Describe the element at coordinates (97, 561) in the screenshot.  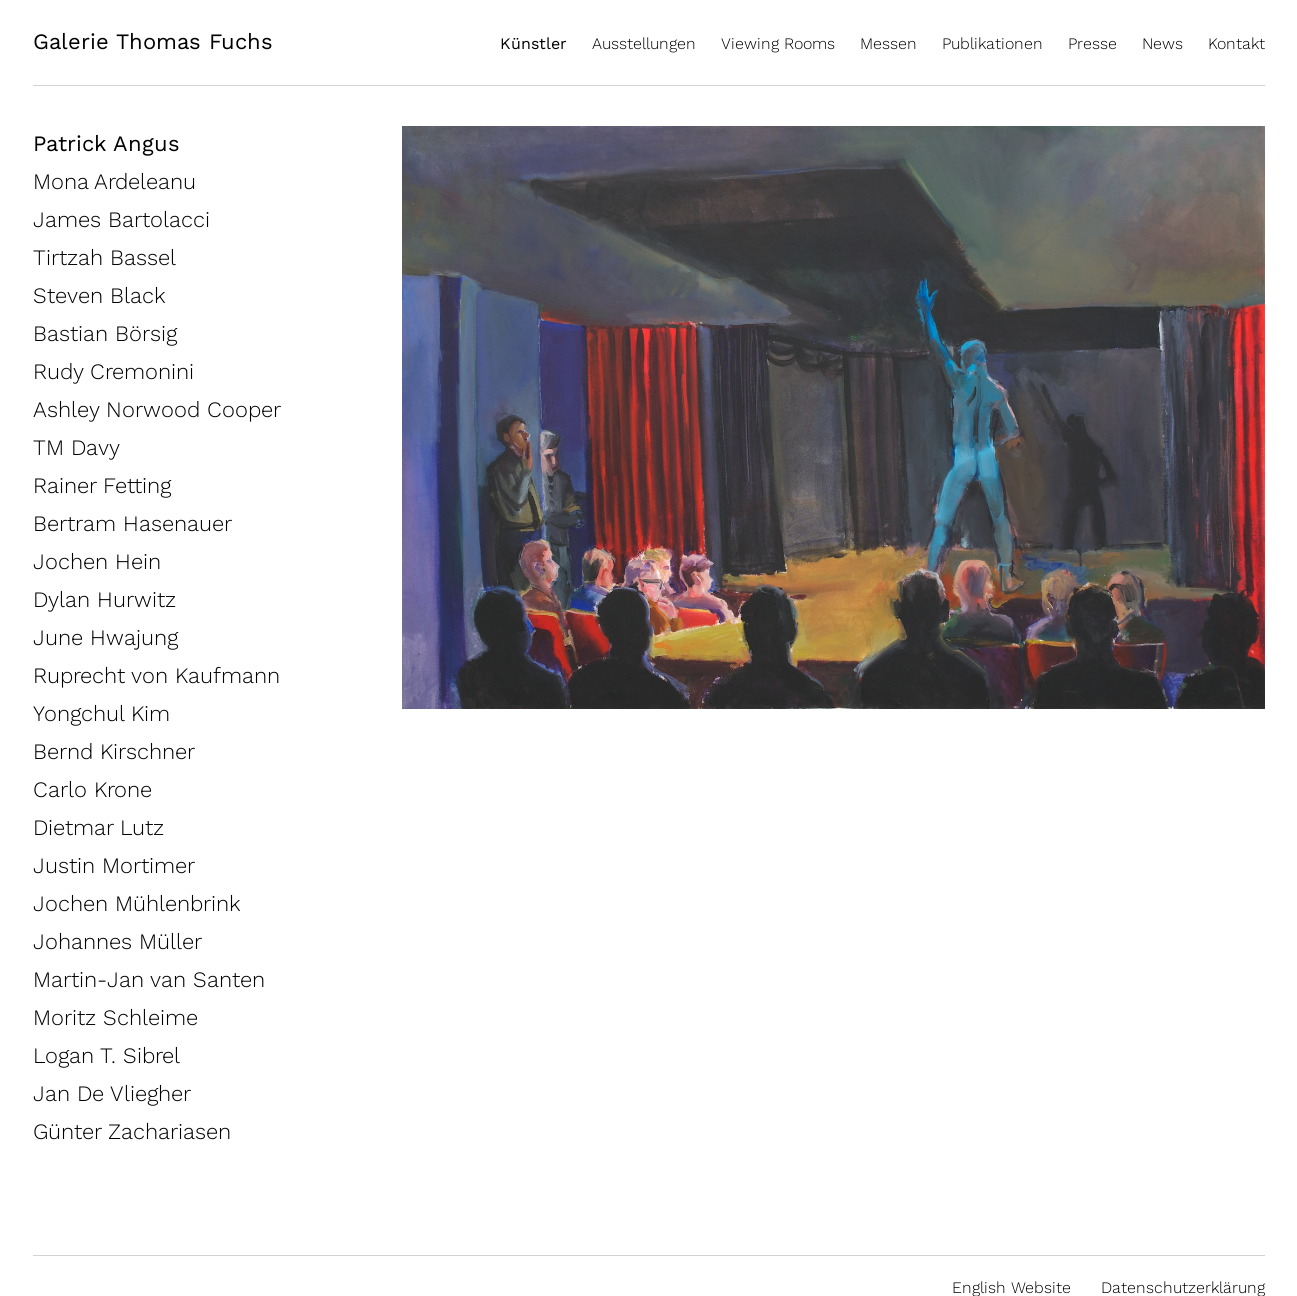
I see `Jochen Hein` at that location.